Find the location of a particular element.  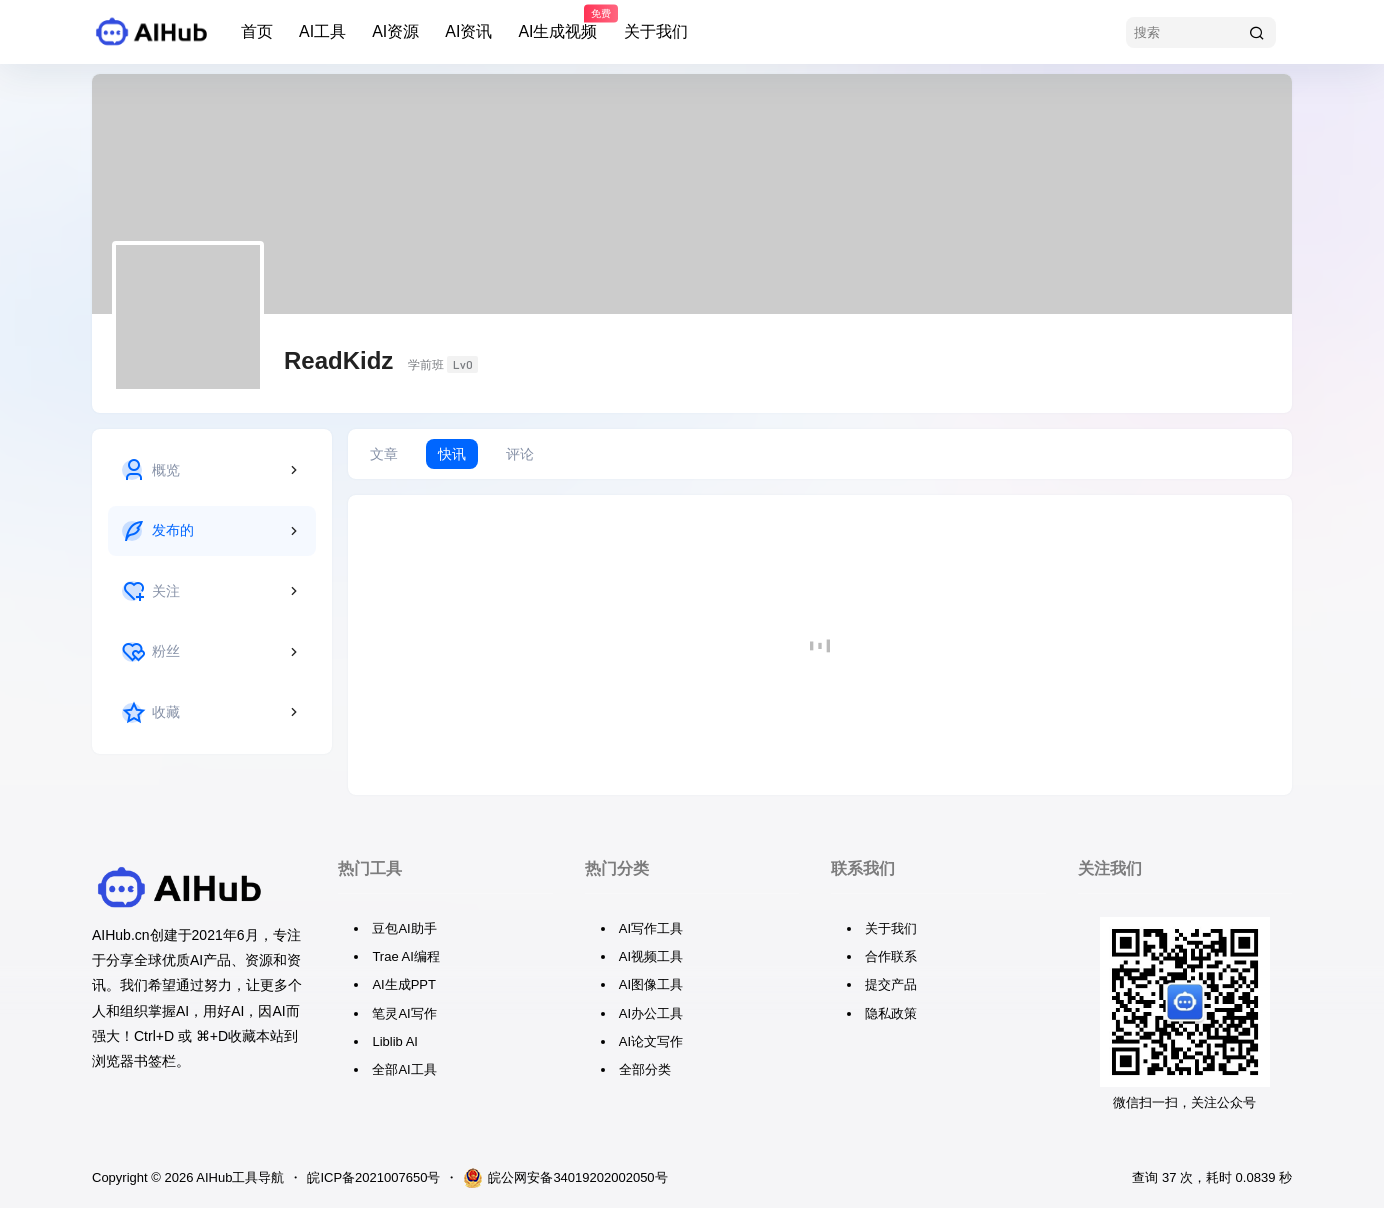

评论 is located at coordinates (520, 454).